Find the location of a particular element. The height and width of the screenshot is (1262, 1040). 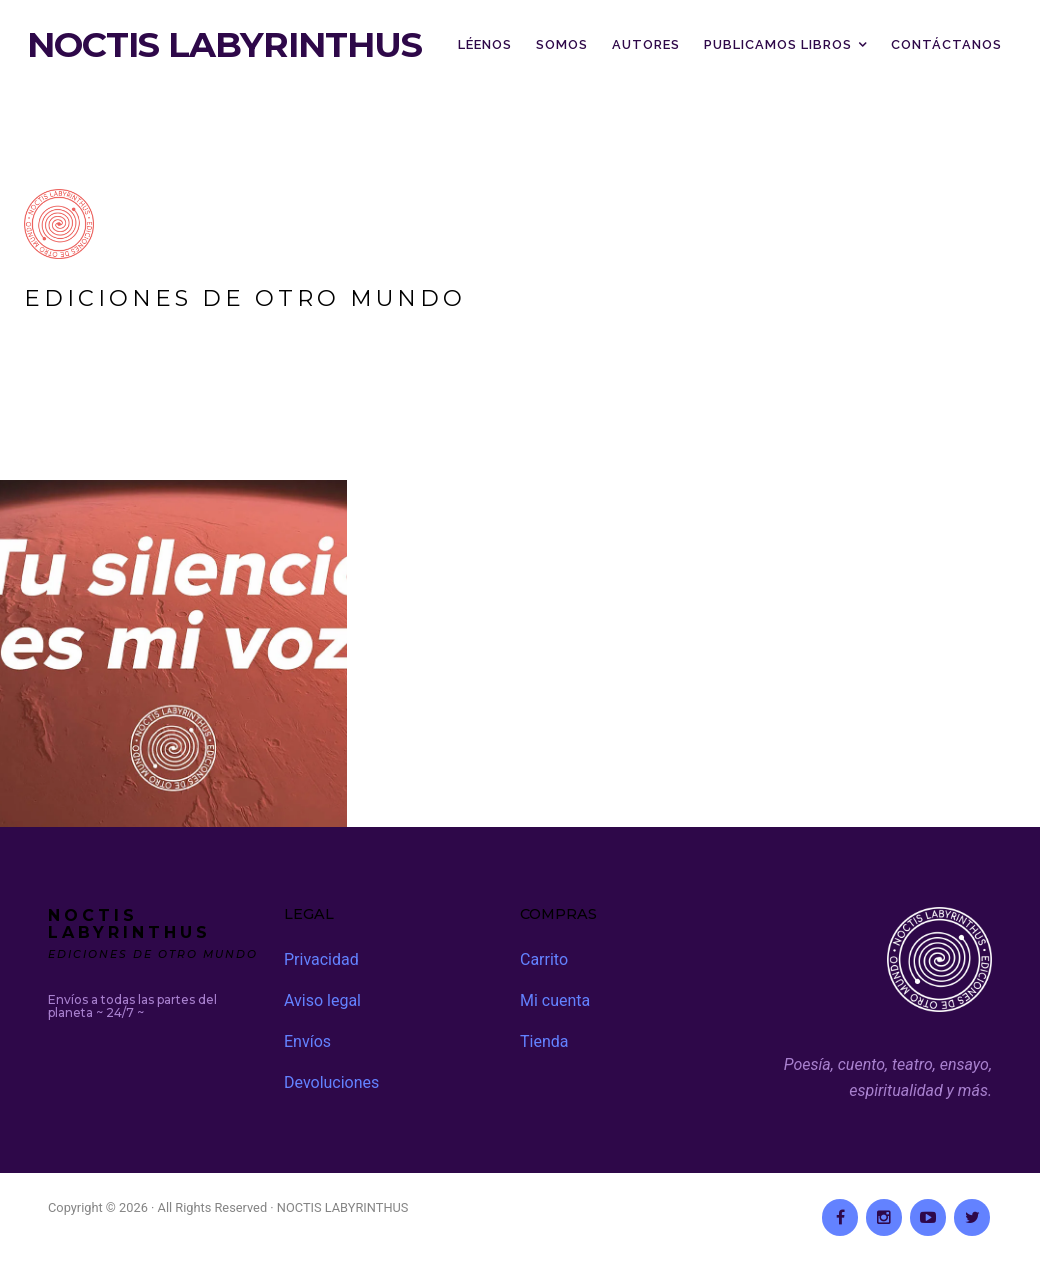

Carrito is located at coordinates (544, 959).